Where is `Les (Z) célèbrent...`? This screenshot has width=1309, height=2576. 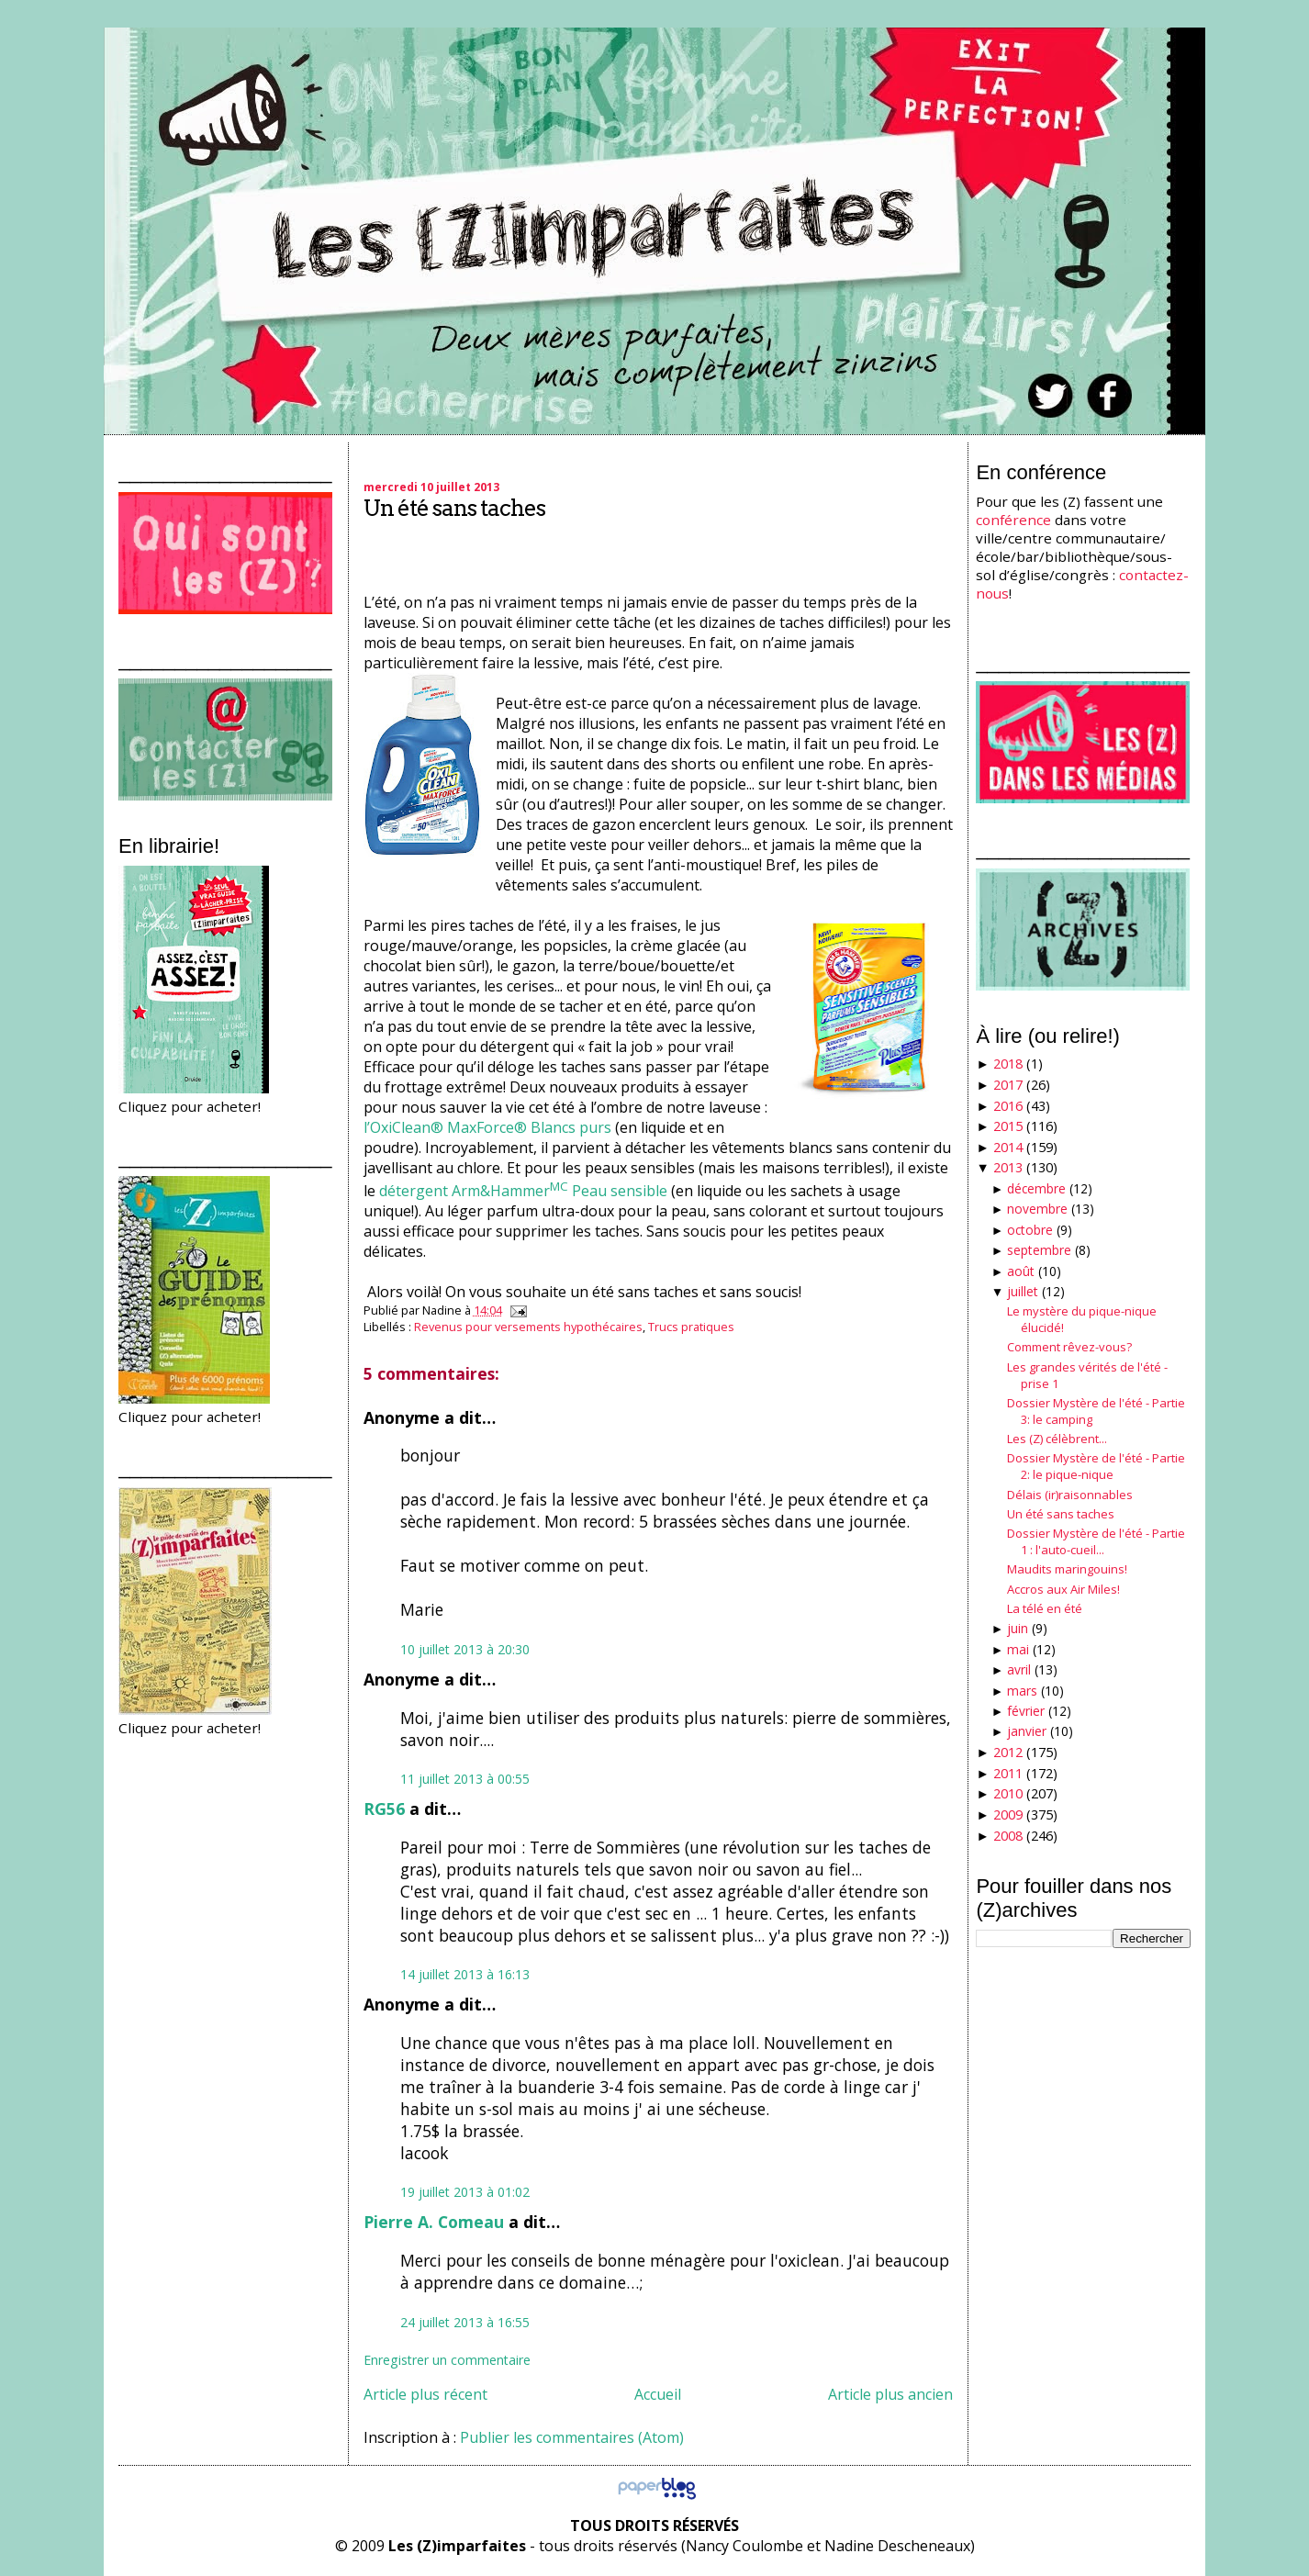 Les (Z) célèbrent... is located at coordinates (1057, 1438).